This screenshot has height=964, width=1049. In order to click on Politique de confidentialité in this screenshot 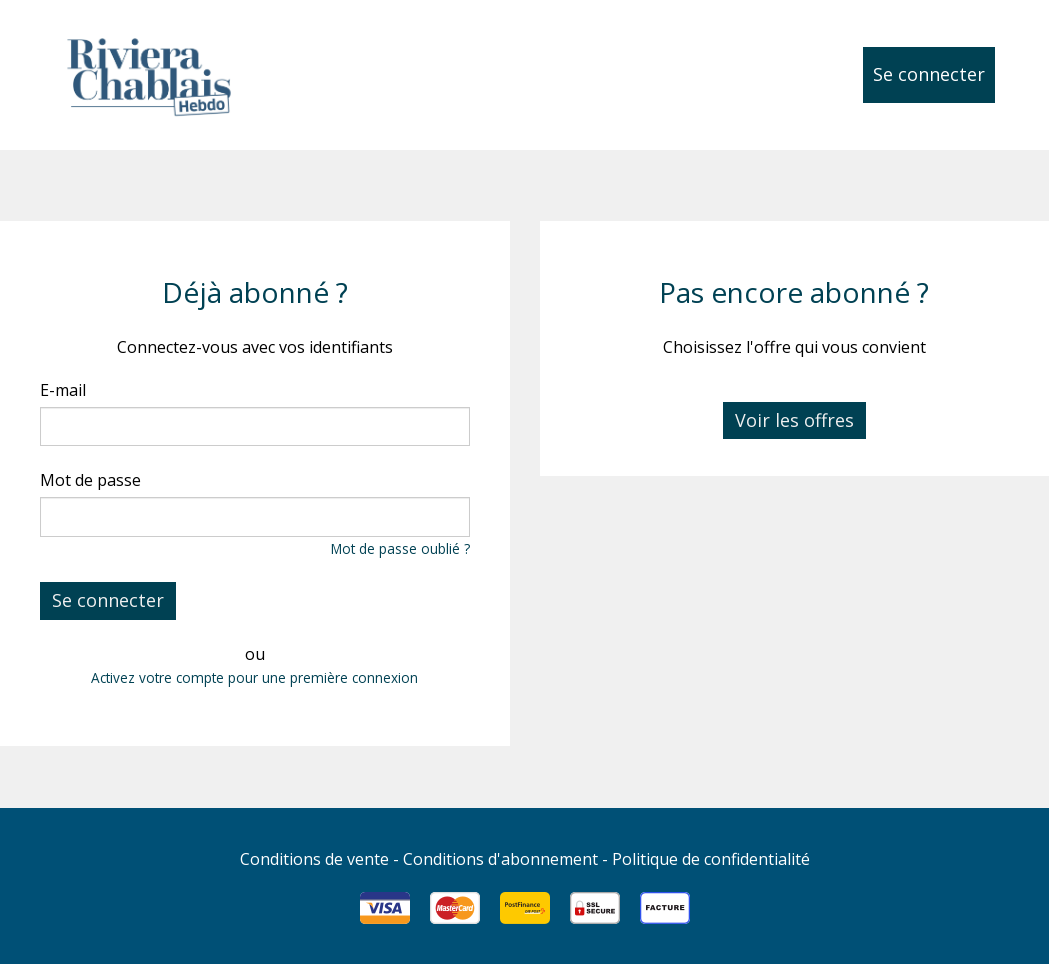, I will do `click(711, 859)`.